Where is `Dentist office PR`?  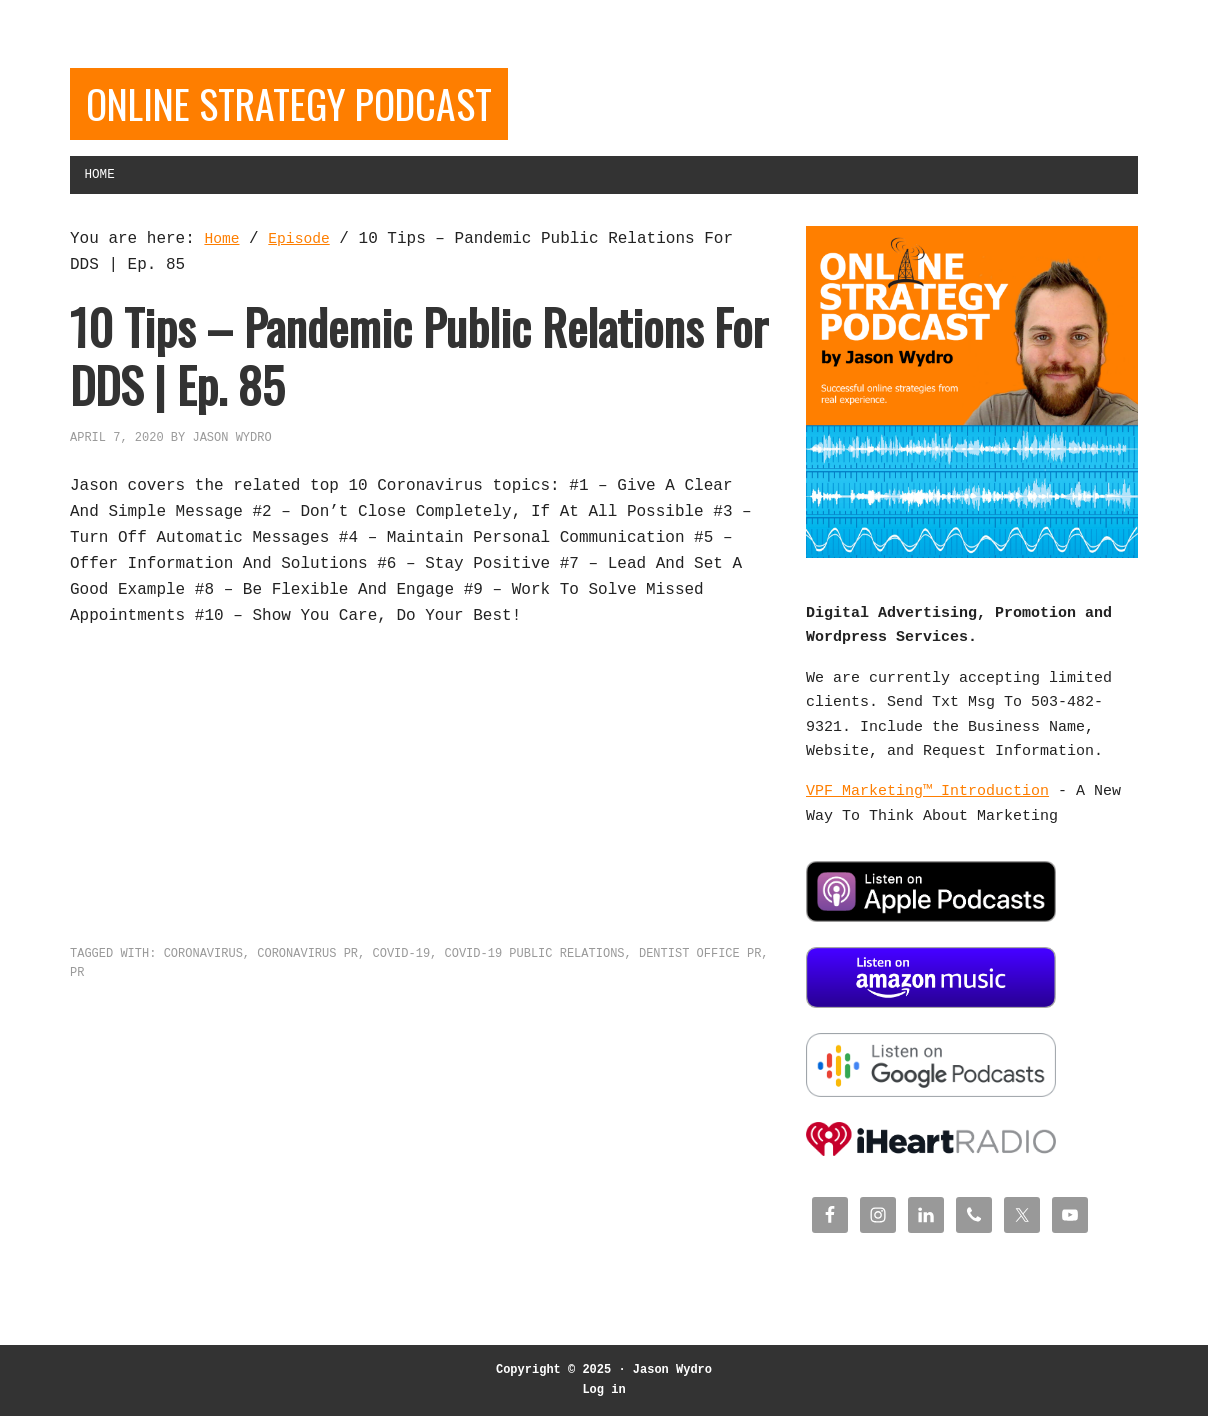 Dentist office PR is located at coordinates (700, 966).